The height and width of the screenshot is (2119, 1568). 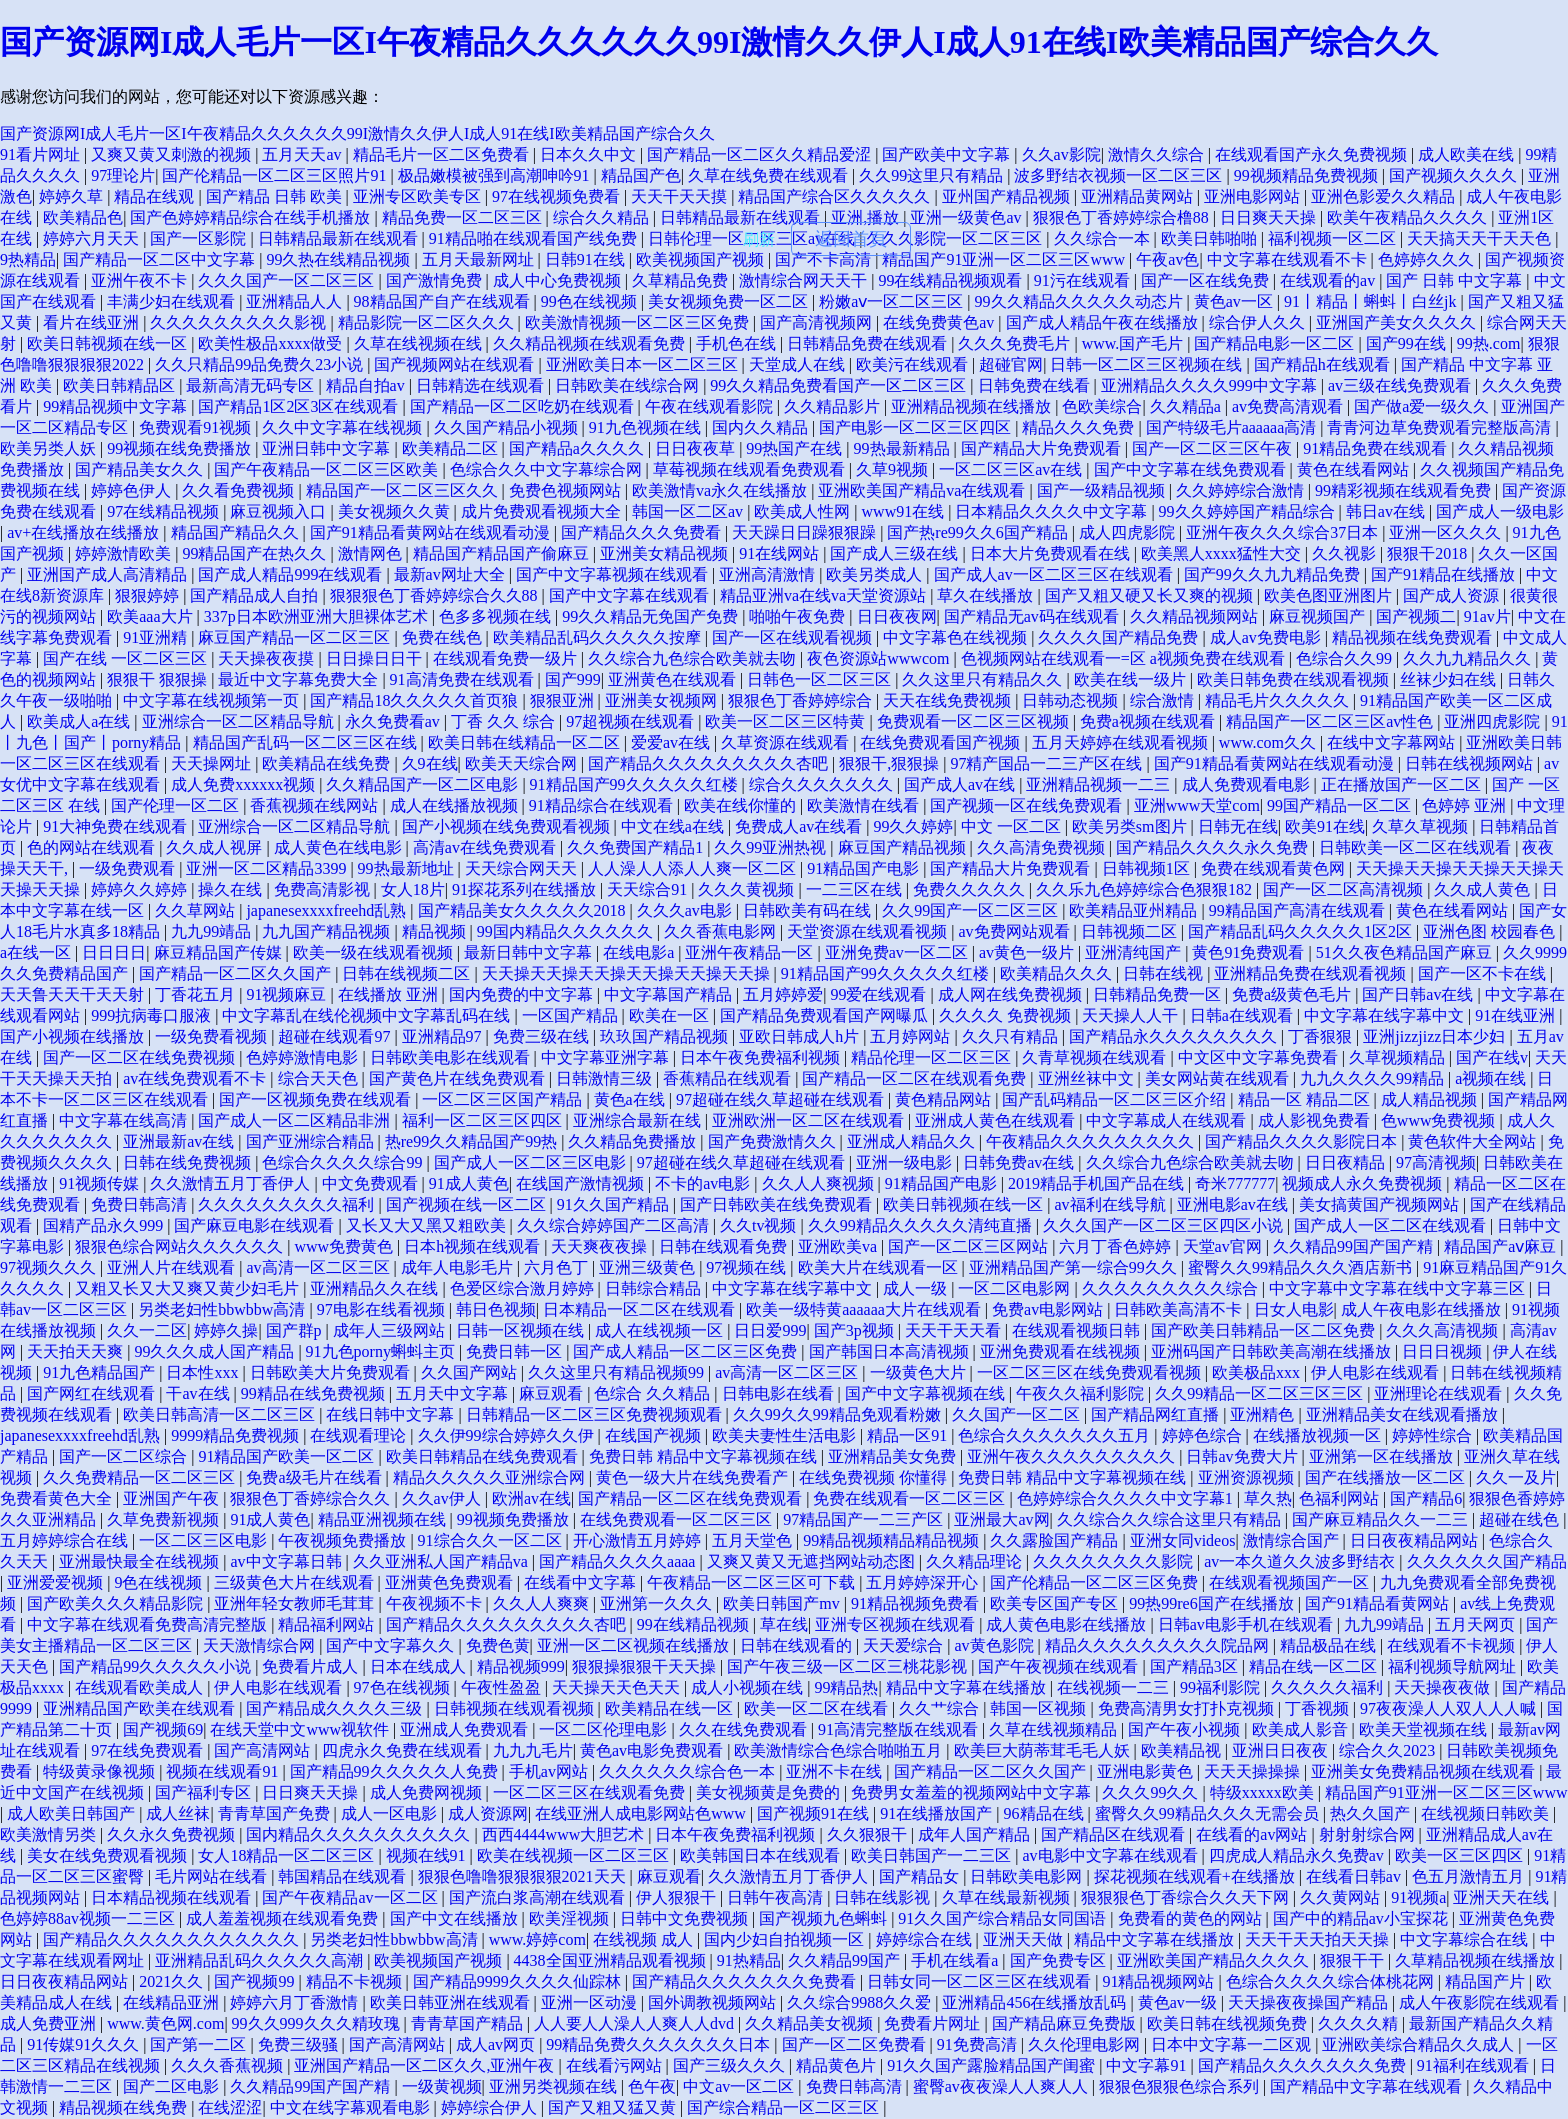 What do you see at coordinates (1188, 1708) in the screenshot?
I see `免费高清男女打扑克视频` at bounding box center [1188, 1708].